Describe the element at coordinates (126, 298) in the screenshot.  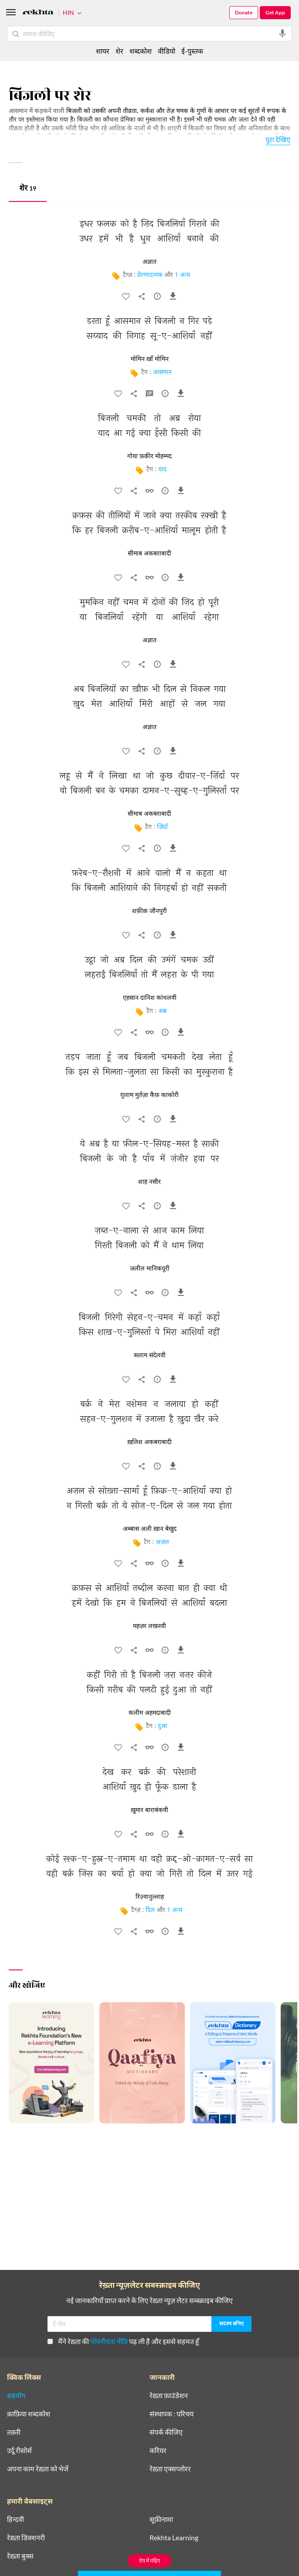
I see `[favorite]` at that location.